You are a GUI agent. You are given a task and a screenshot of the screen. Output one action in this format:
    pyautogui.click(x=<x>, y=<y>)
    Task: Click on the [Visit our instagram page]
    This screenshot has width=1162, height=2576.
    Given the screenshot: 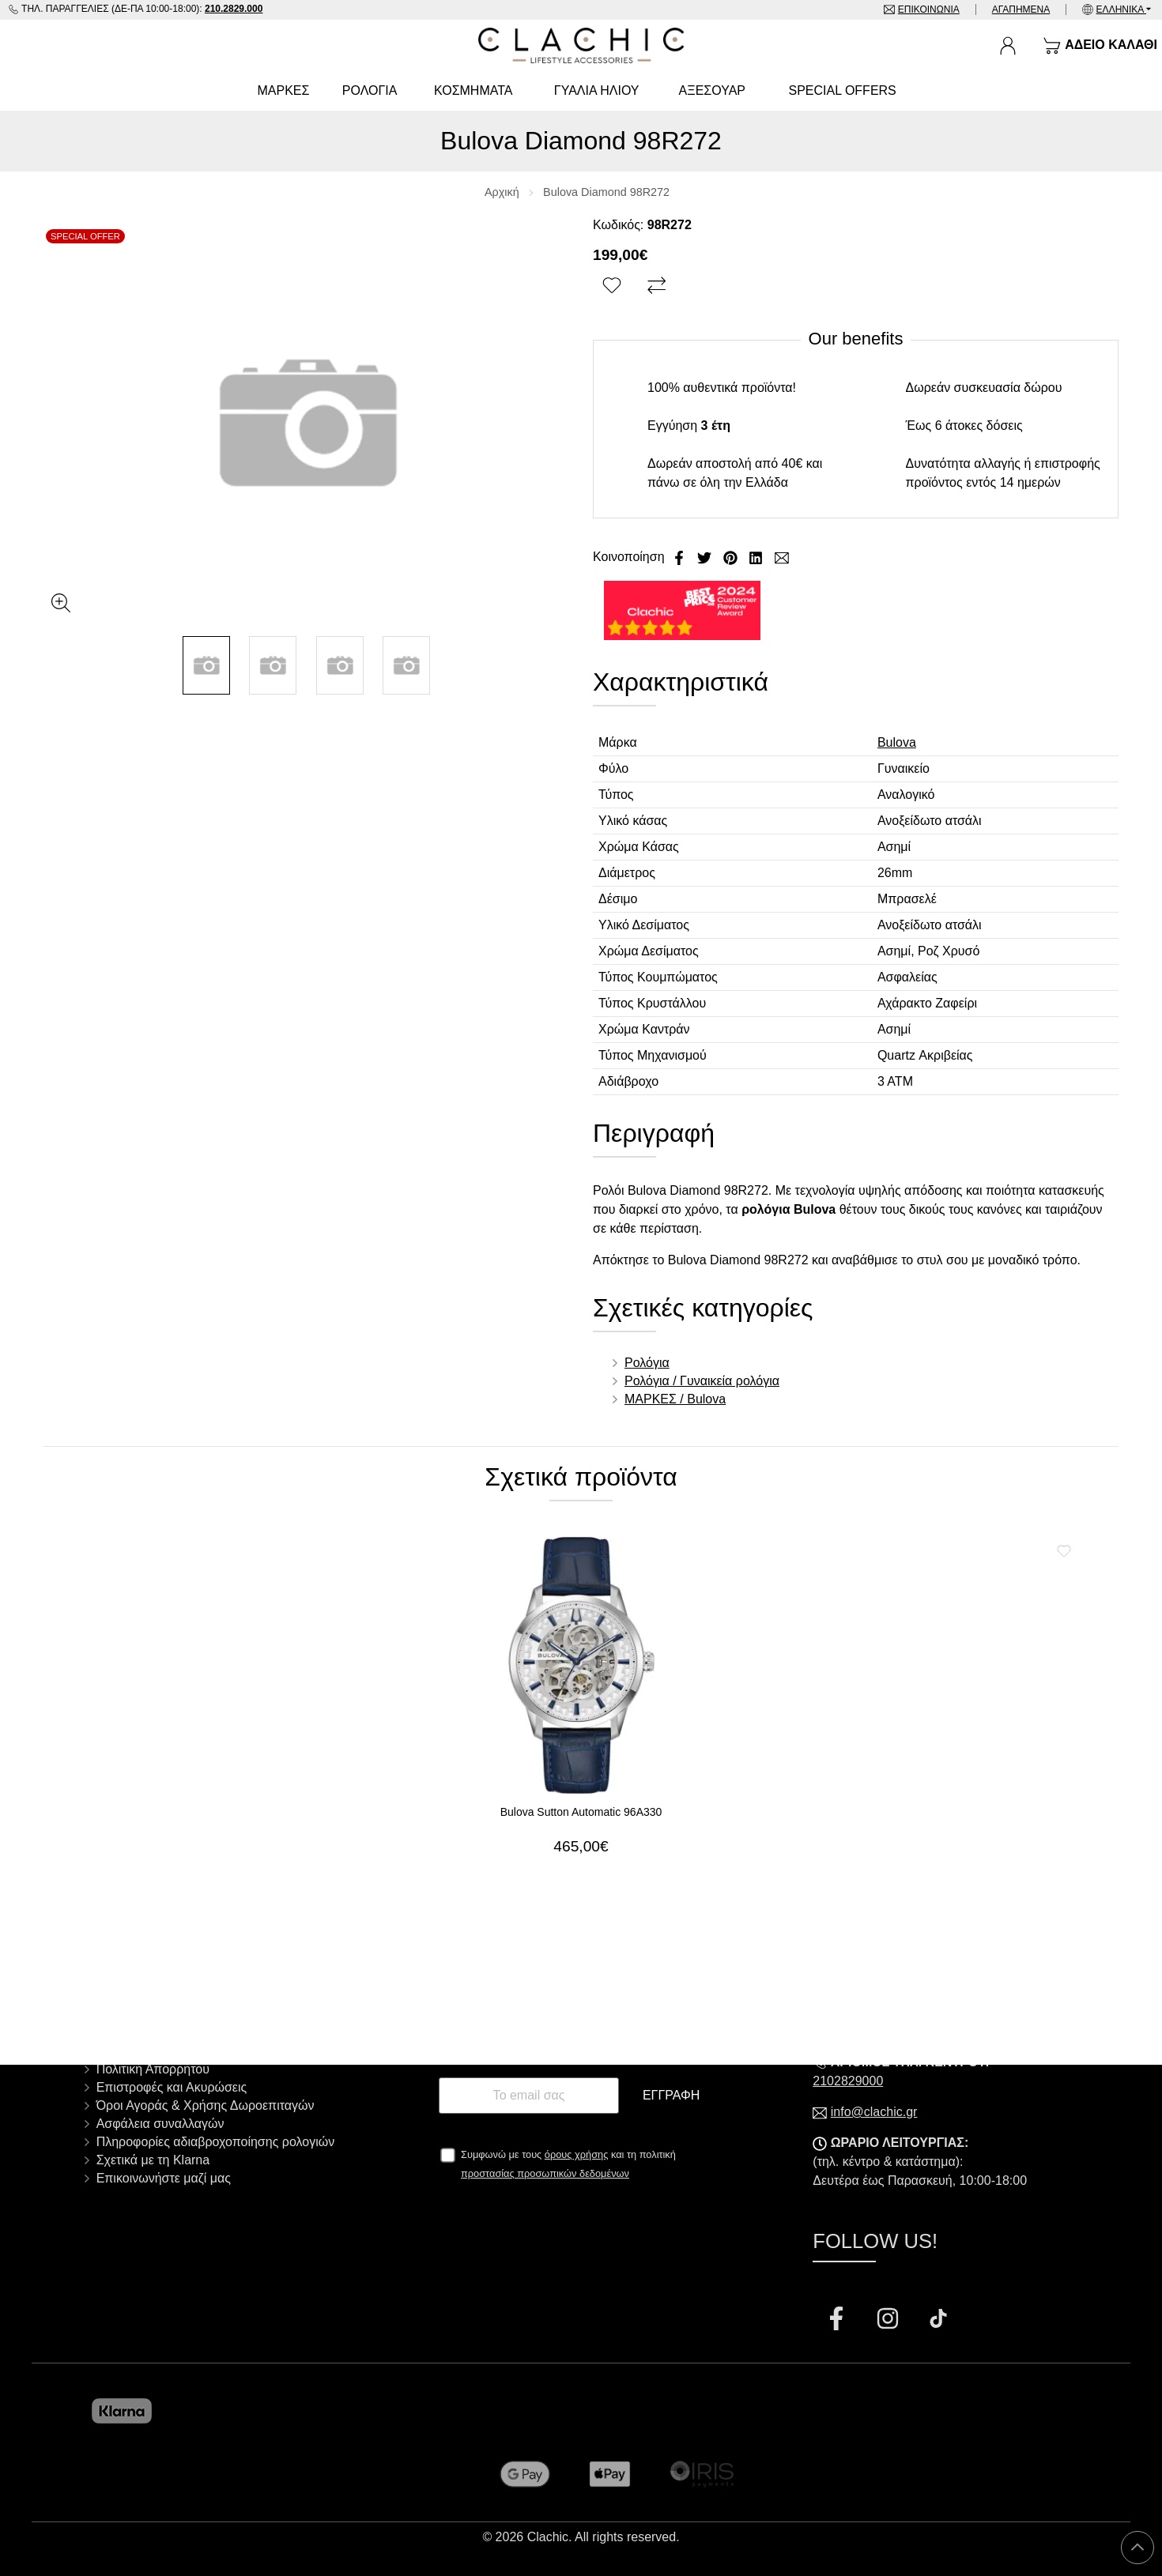 What is the action you would take?
    pyautogui.click(x=889, y=2320)
    